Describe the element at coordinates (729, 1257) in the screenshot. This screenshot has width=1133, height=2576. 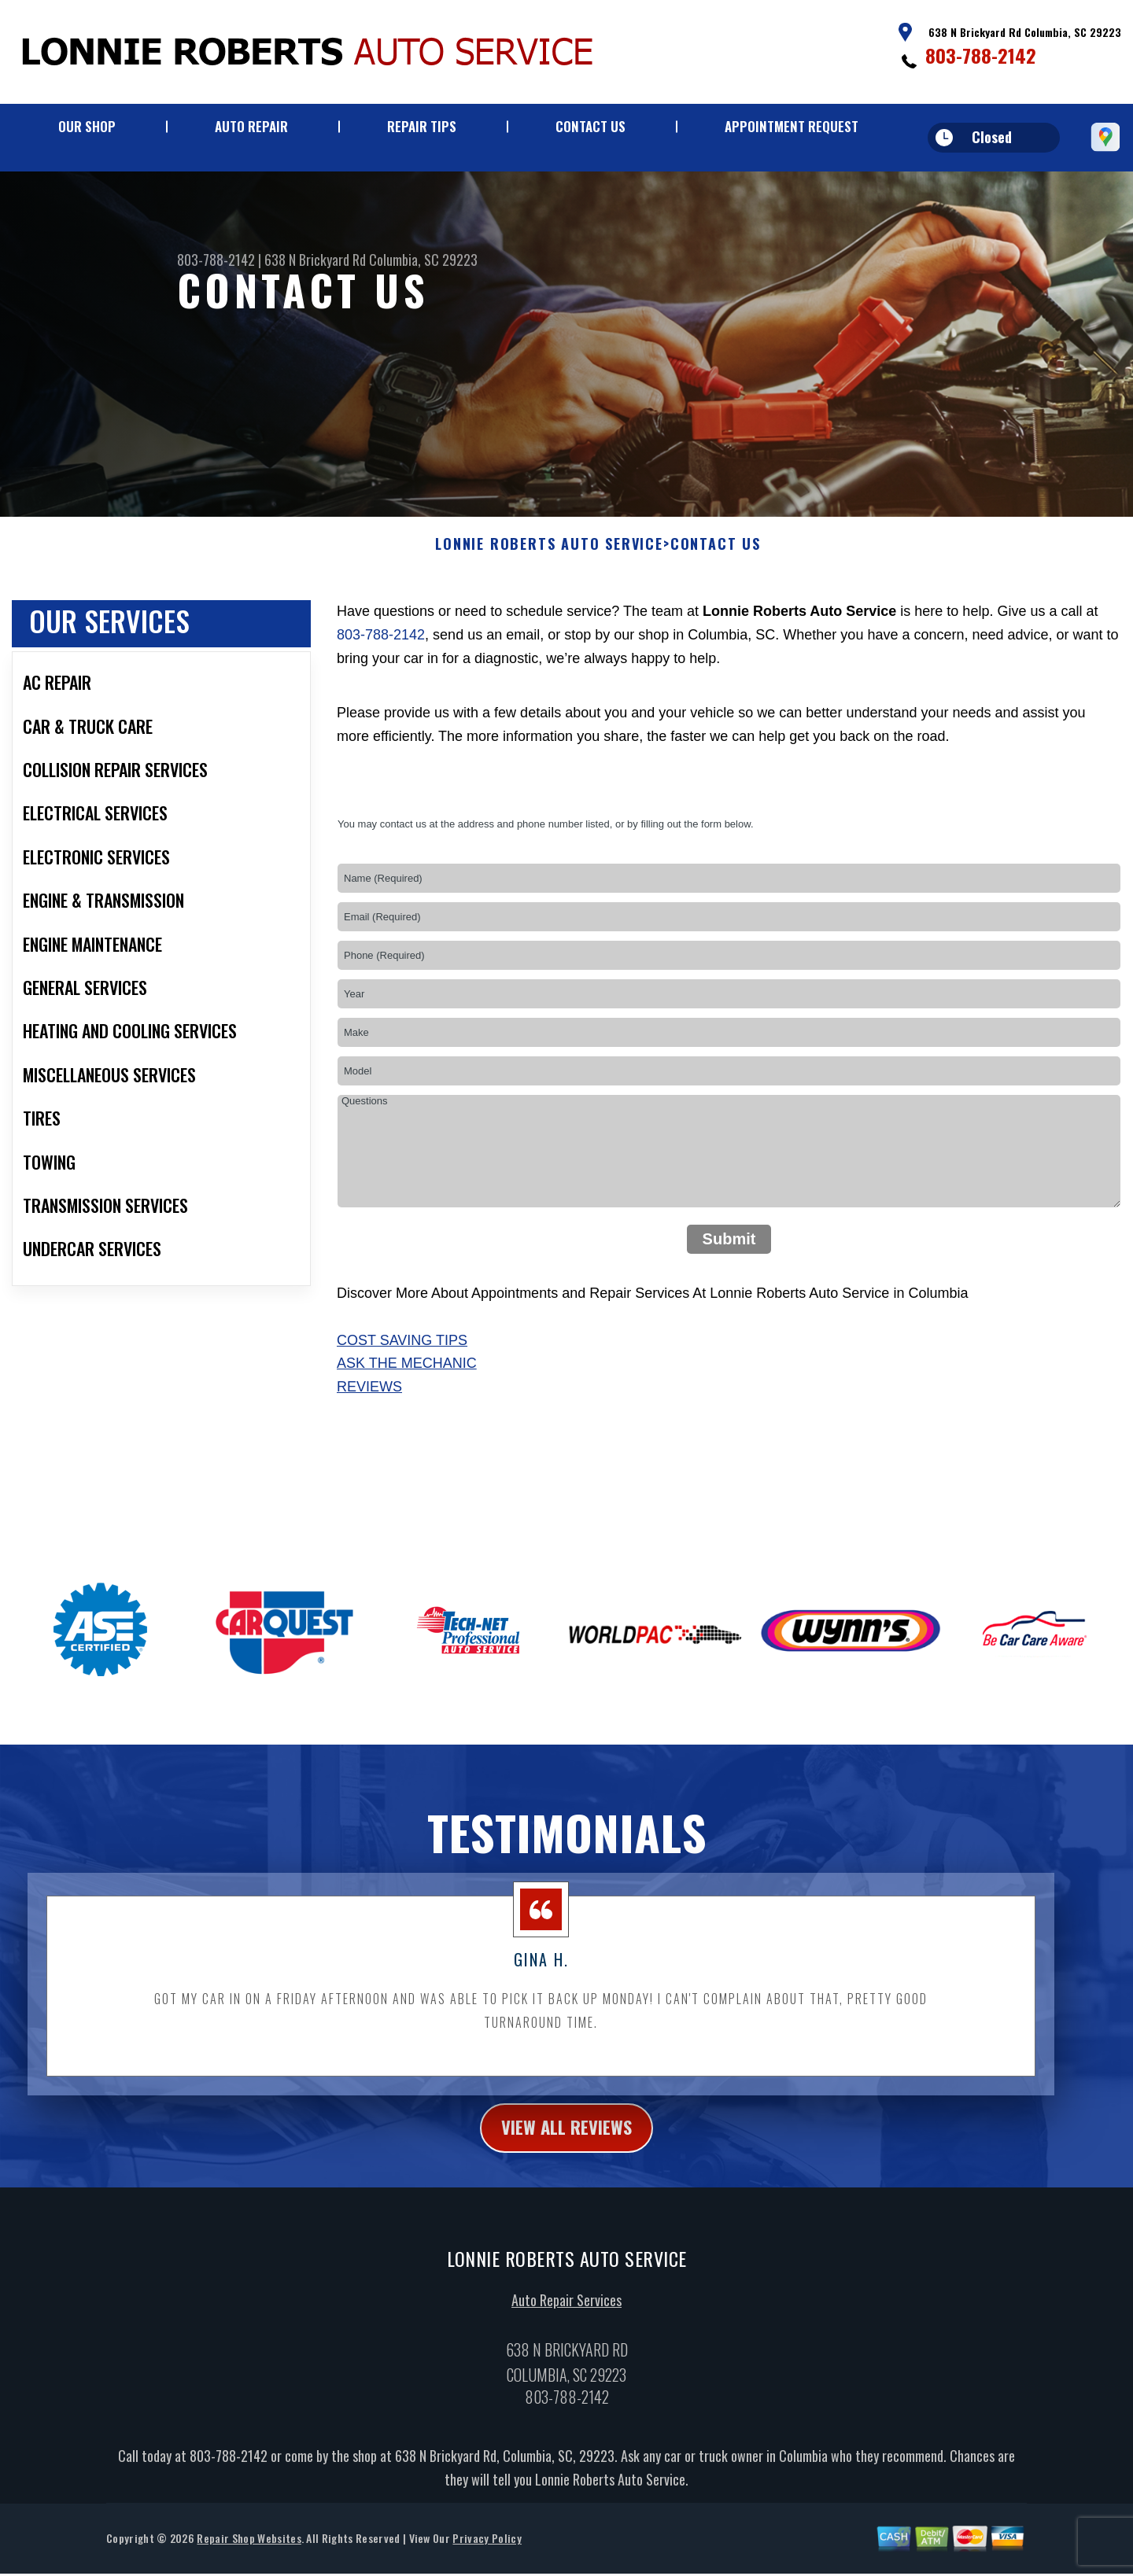
I see `Submit` at that location.